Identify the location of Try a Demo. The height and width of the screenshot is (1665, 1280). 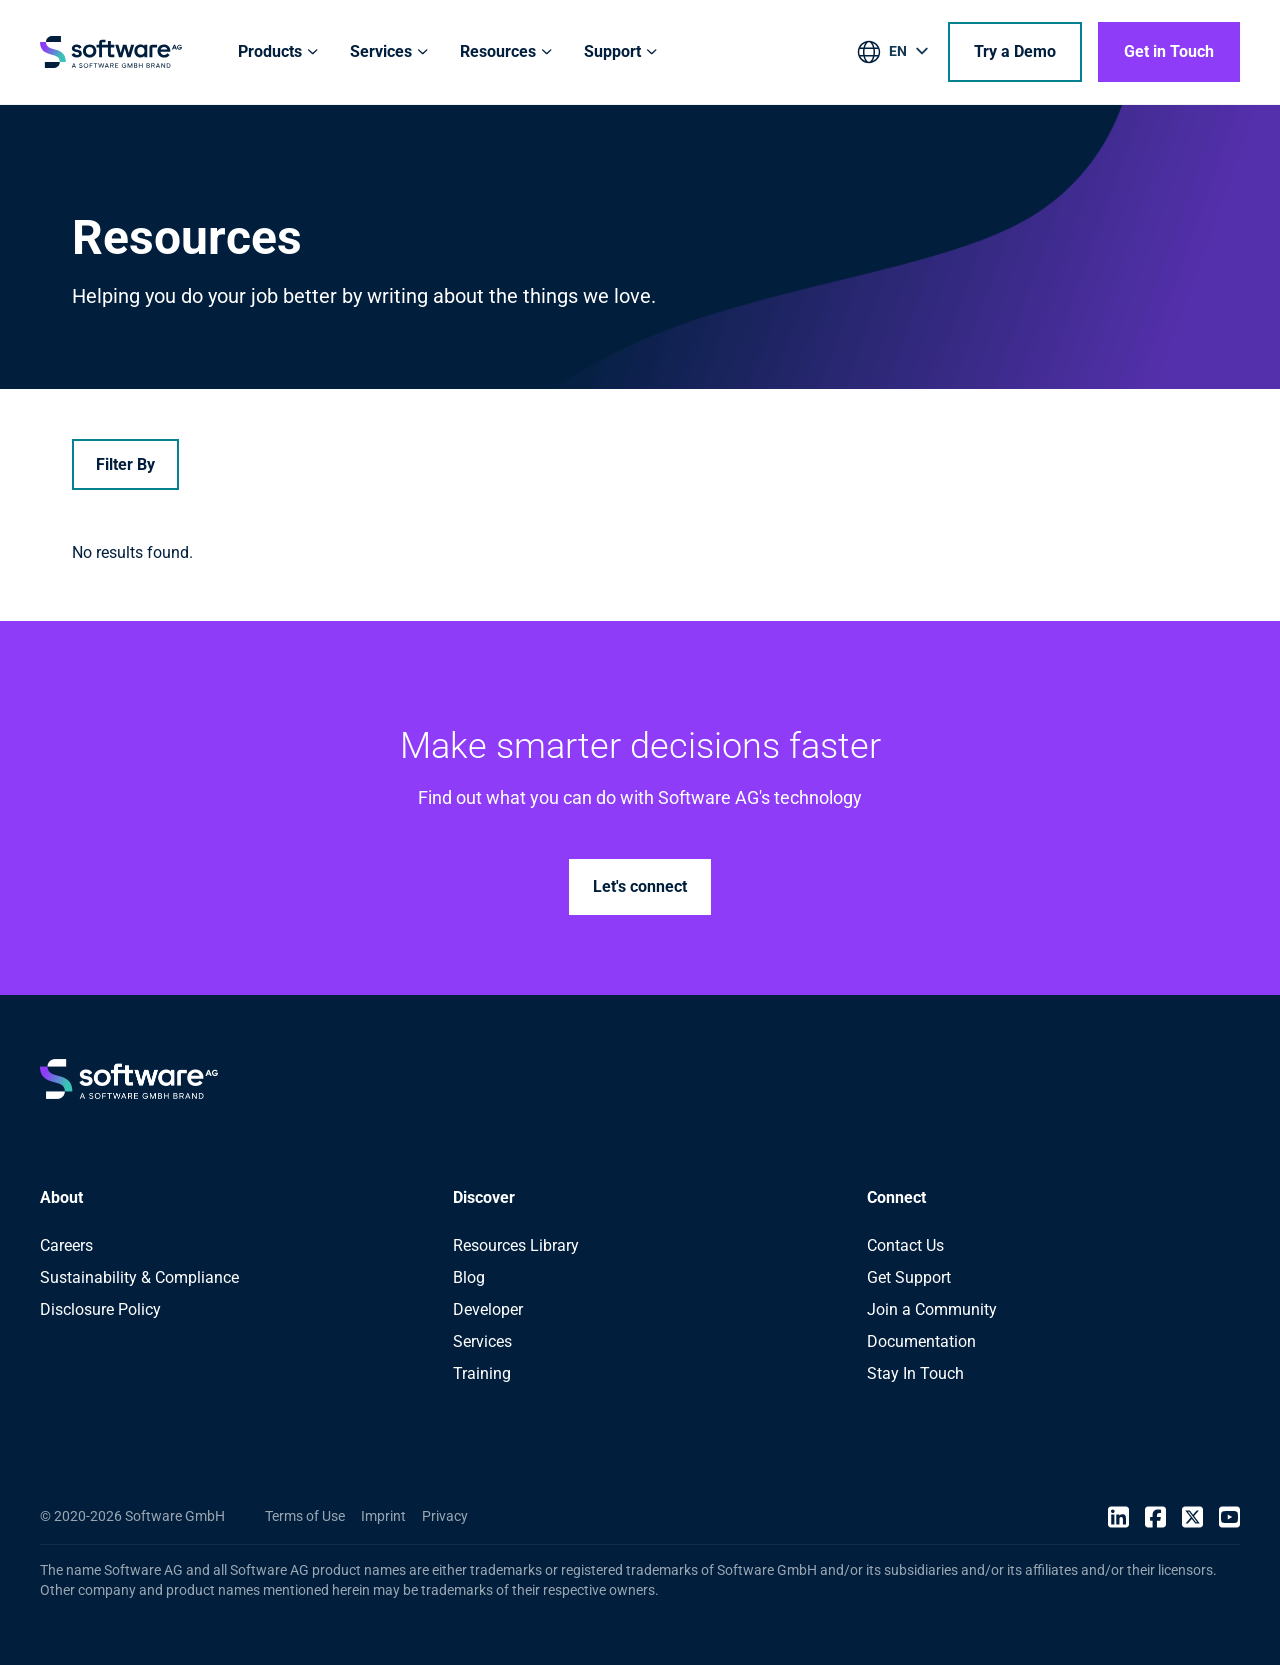
(1015, 51).